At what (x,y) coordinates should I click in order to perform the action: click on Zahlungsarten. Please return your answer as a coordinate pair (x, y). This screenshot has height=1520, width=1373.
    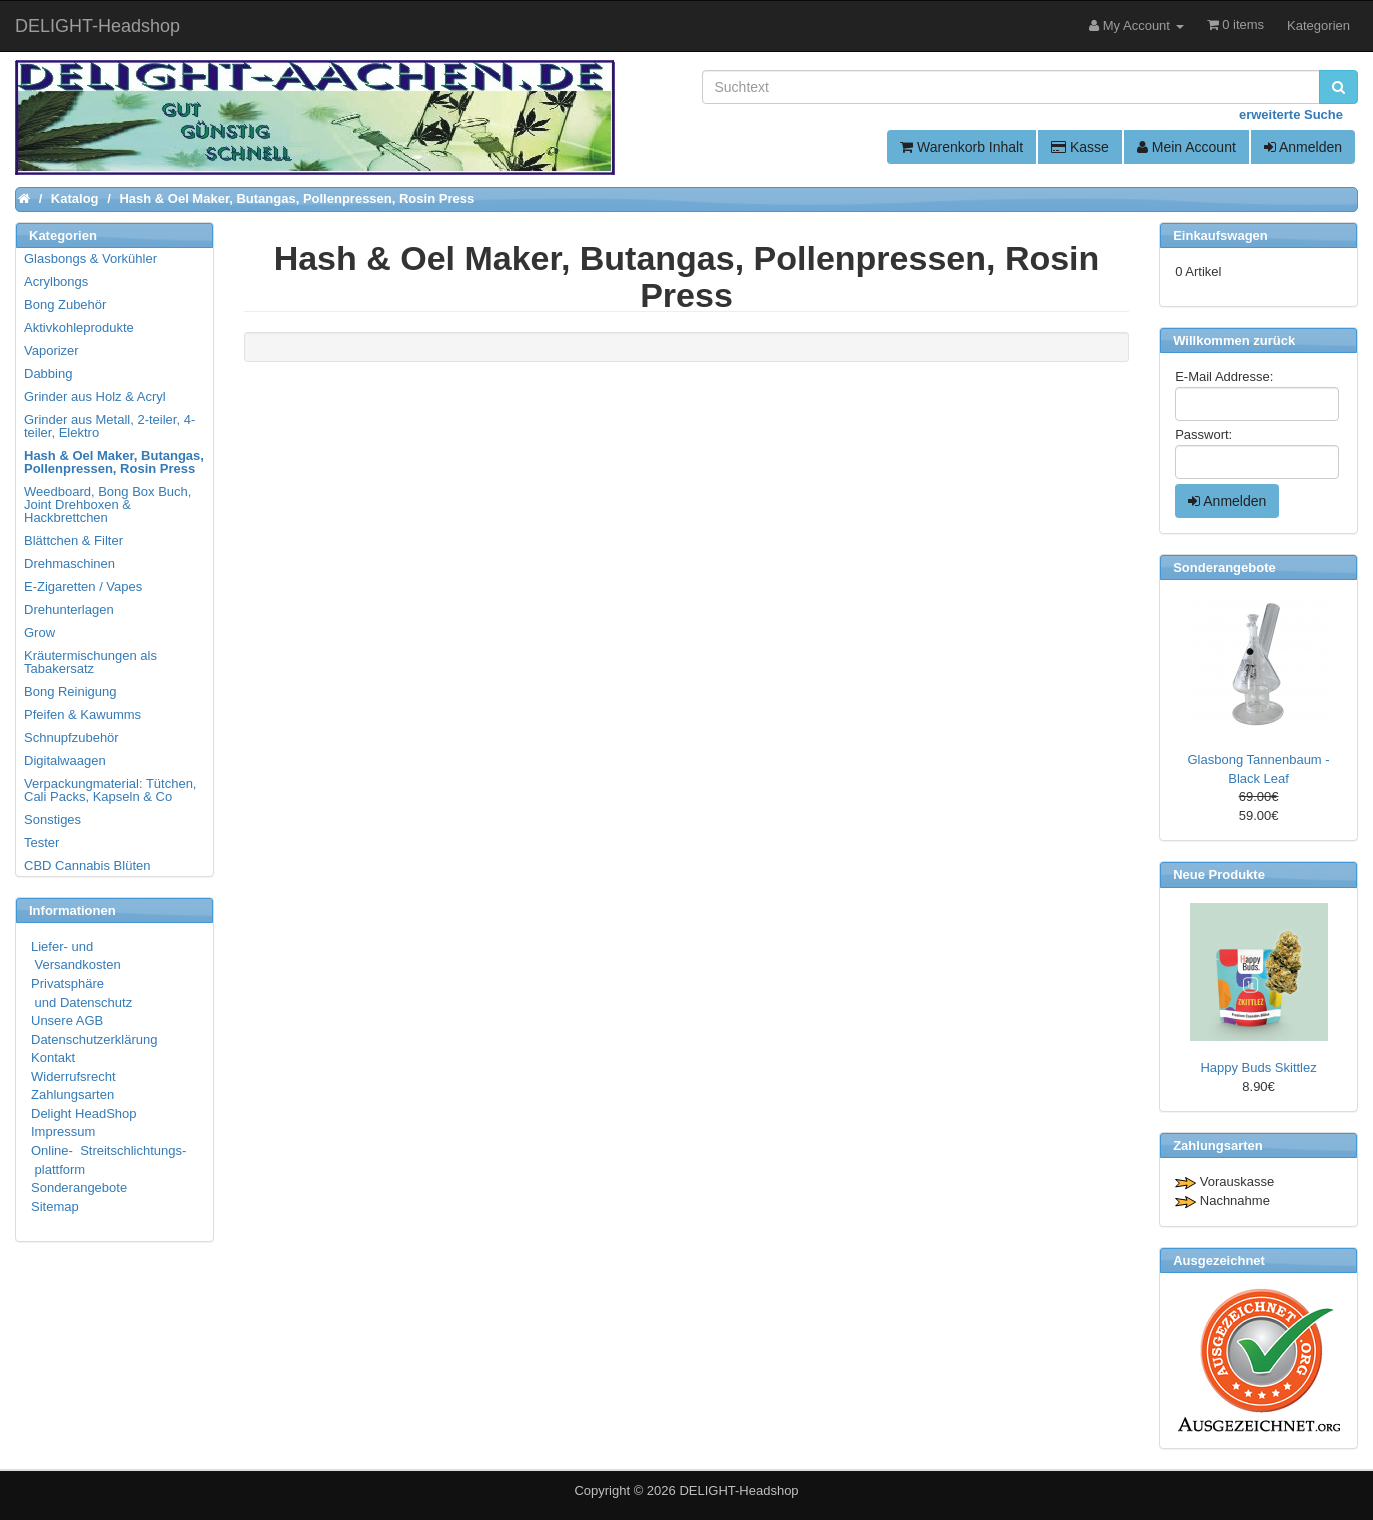
    Looking at the image, I should click on (72, 1094).